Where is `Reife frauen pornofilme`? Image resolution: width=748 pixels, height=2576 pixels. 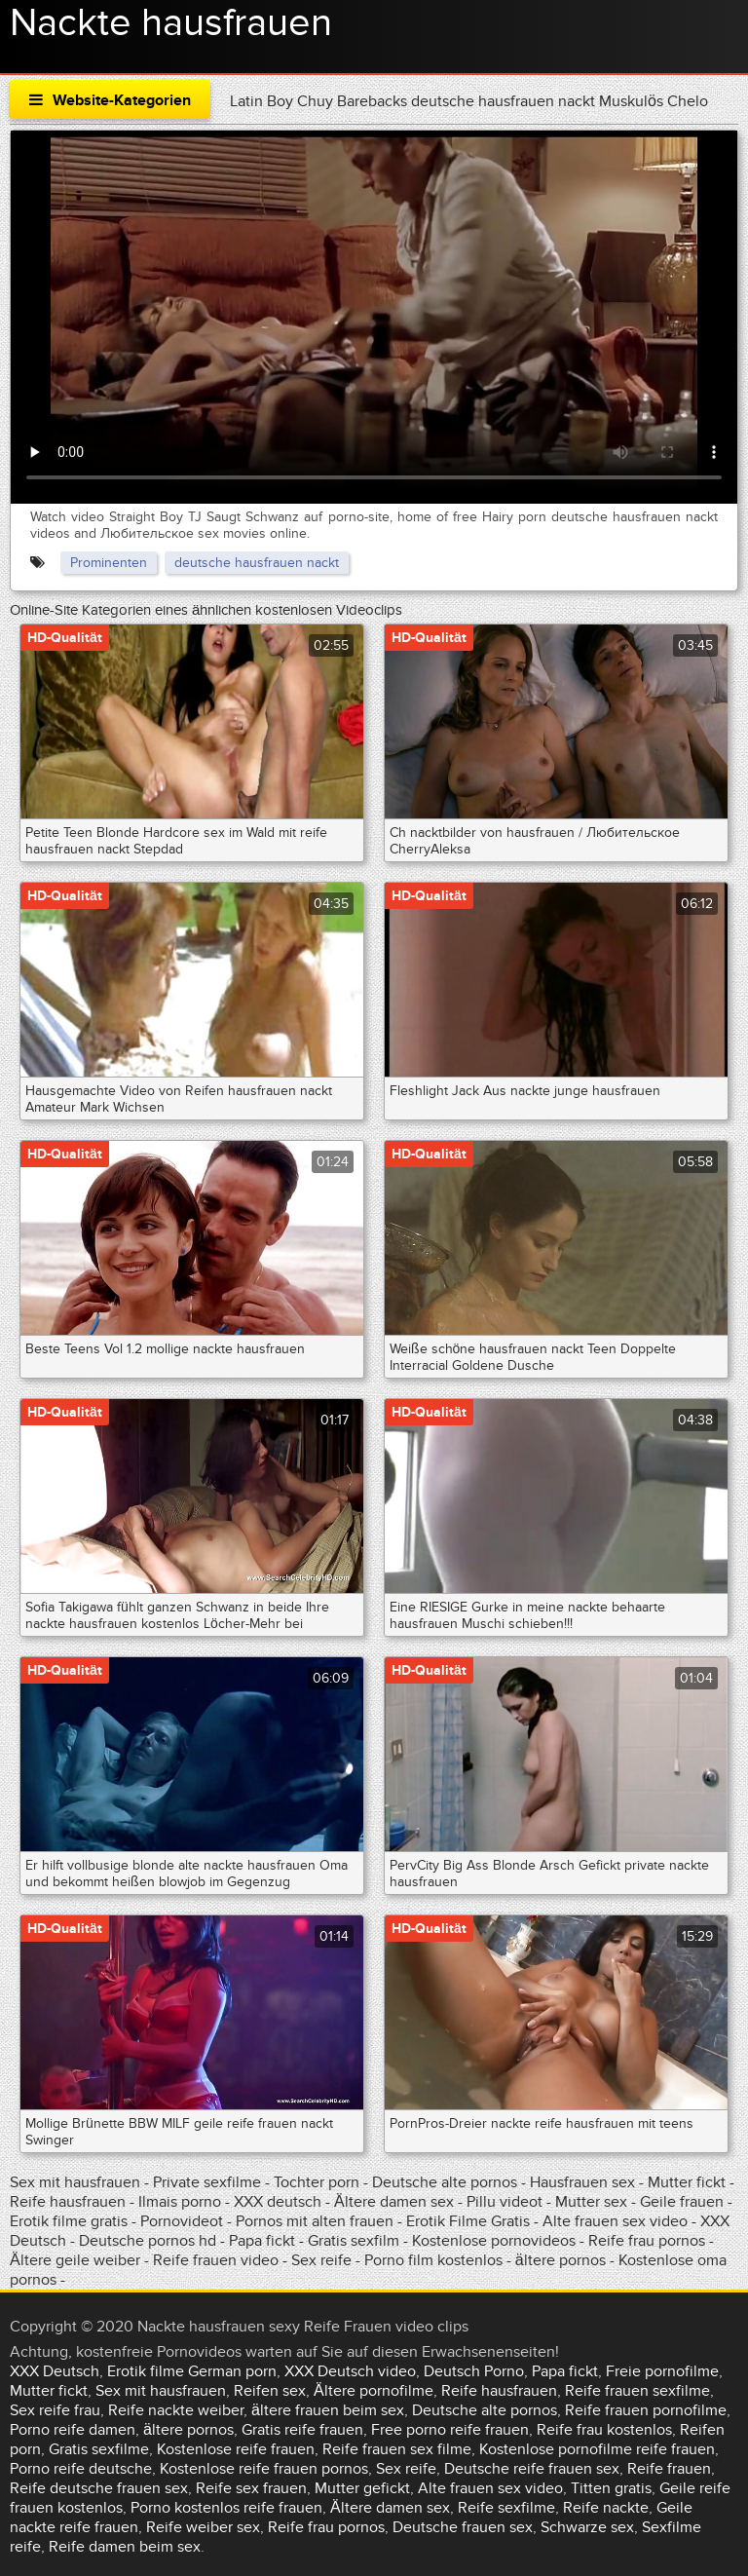
Reife frauen pornofilme is located at coordinates (646, 2410).